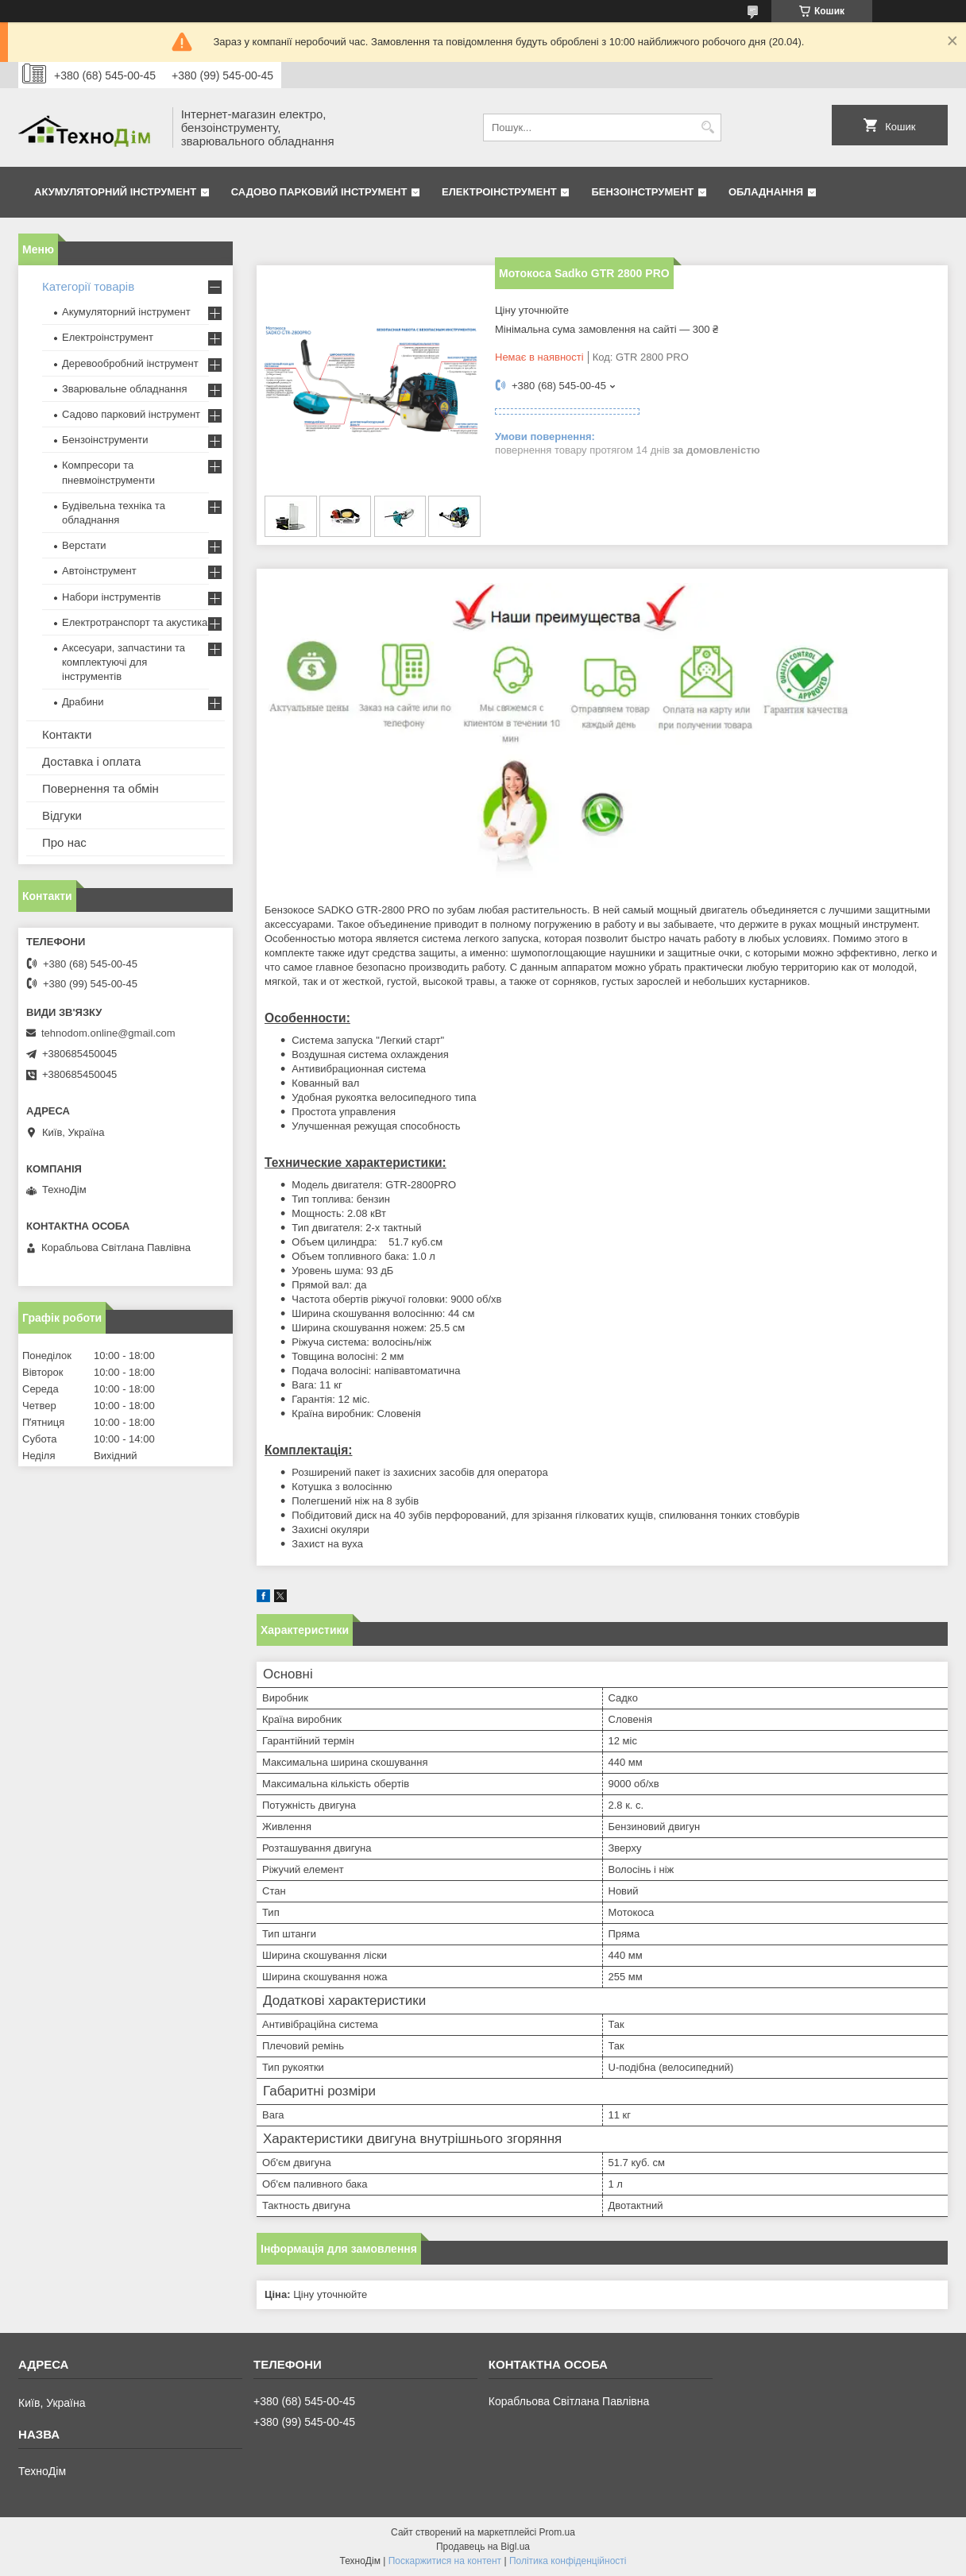 The height and width of the screenshot is (2576, 966). Describe the element at coordinates (88, 286) in the screenshot. I see `Категорії товарів` at that location.